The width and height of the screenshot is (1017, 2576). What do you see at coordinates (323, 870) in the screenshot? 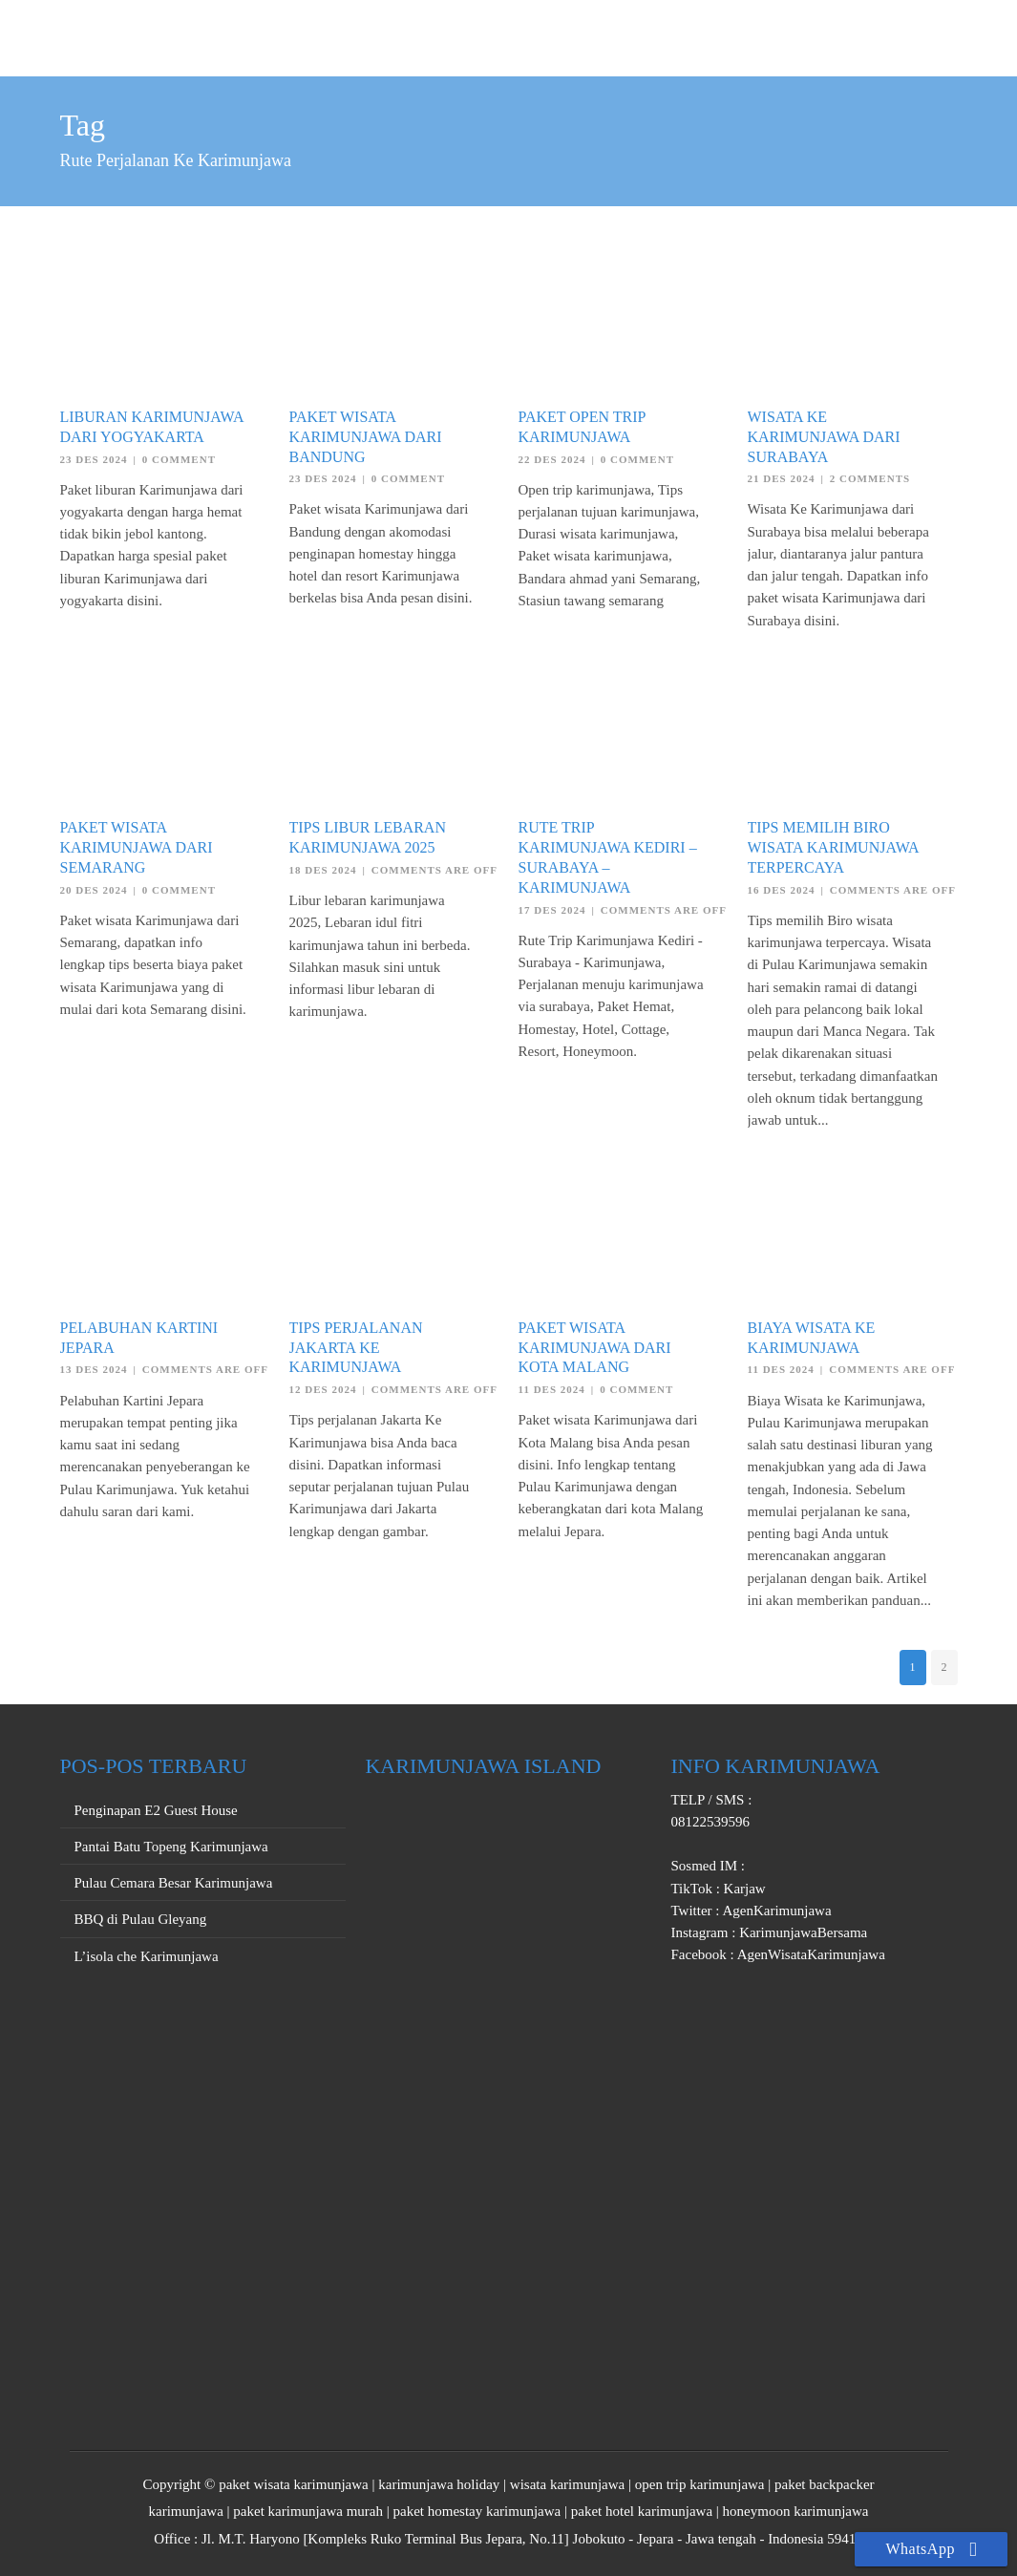
I see `18 Des 2024` at bounding box center [323, 870].